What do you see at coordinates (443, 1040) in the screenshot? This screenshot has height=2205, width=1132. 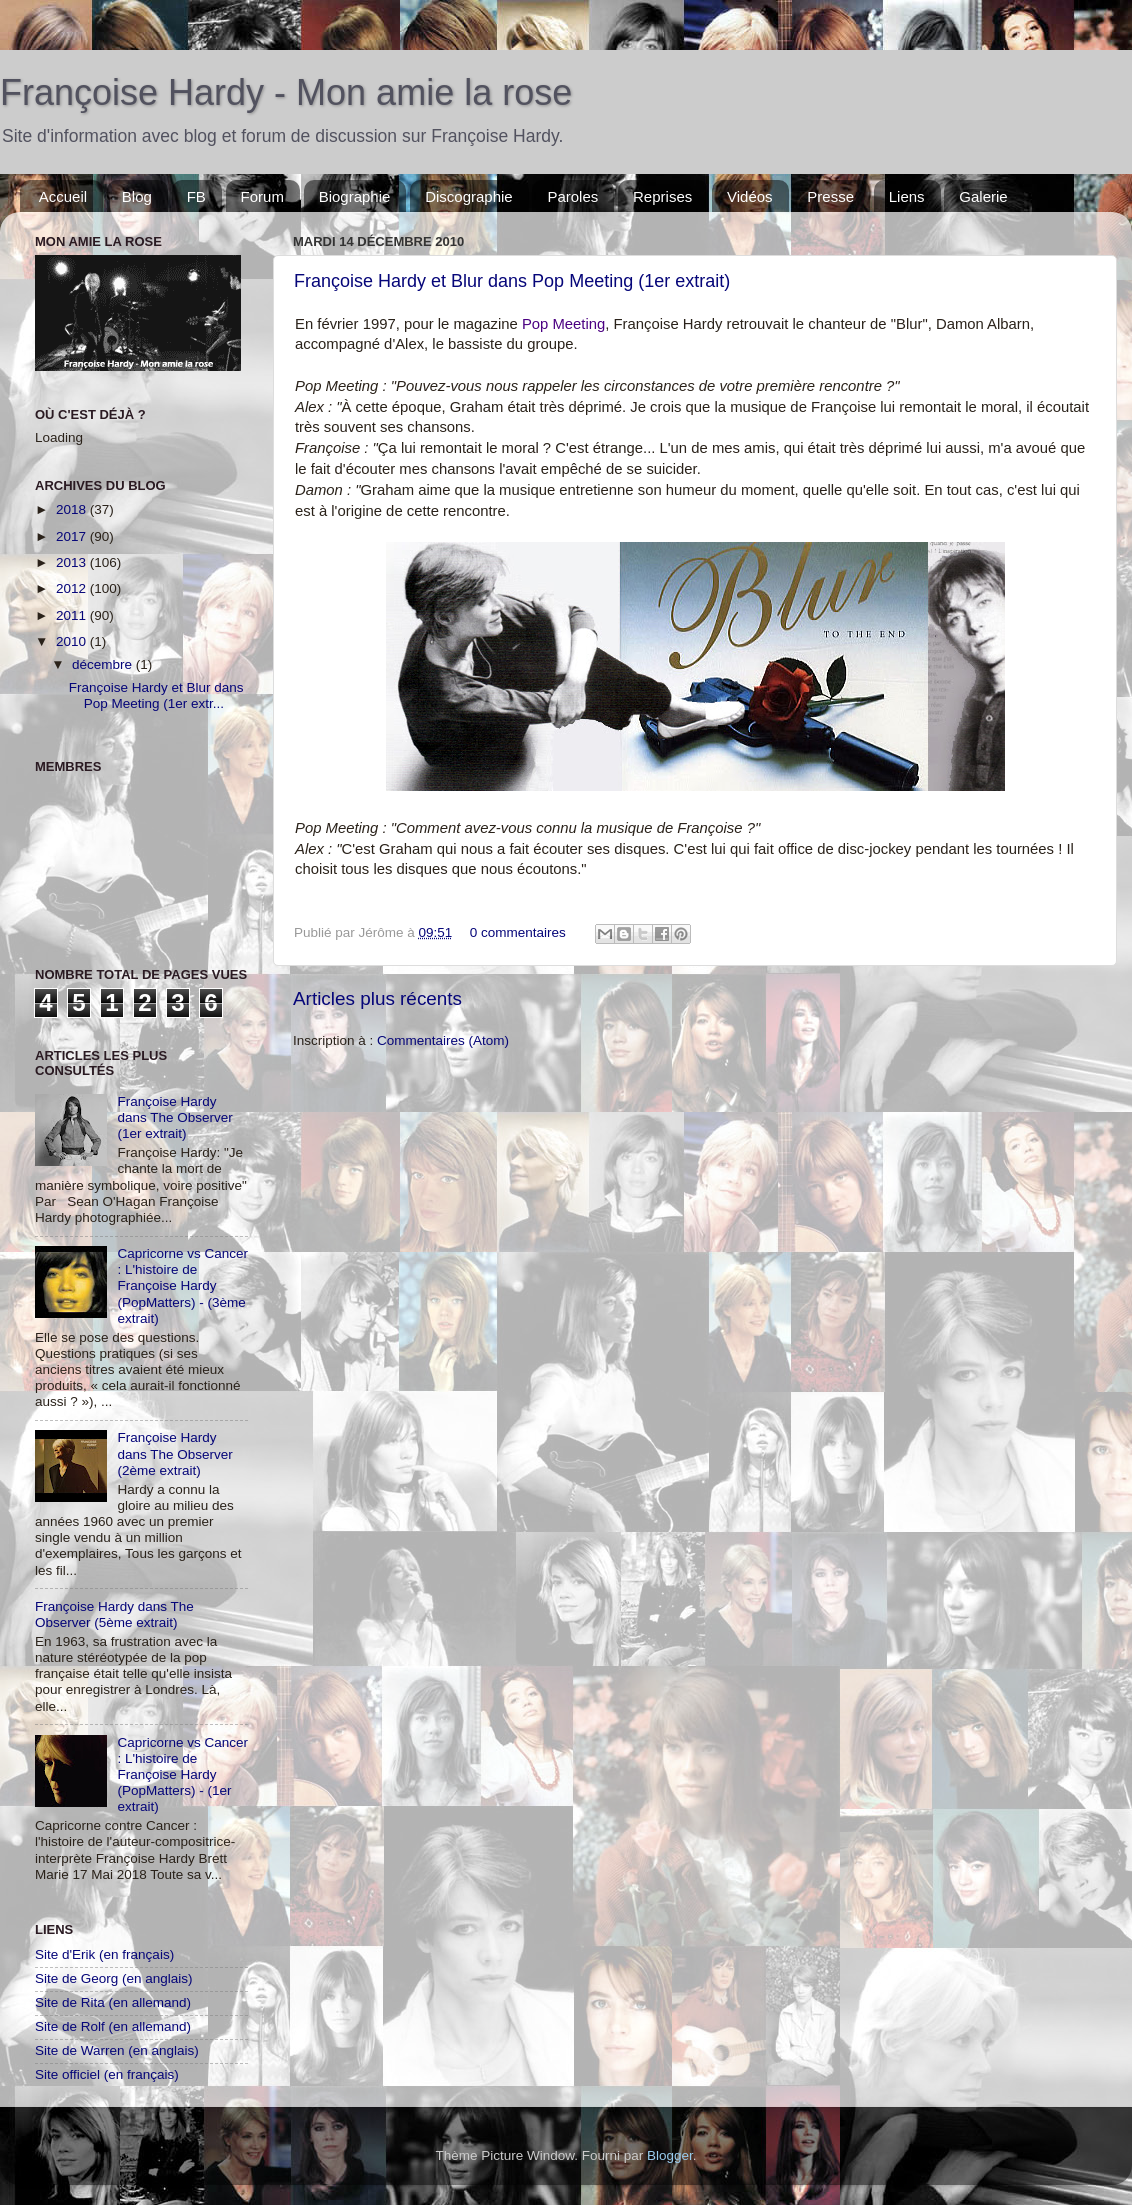 I see `Commentaires (Atom)` at bounding box center [443, 1040].